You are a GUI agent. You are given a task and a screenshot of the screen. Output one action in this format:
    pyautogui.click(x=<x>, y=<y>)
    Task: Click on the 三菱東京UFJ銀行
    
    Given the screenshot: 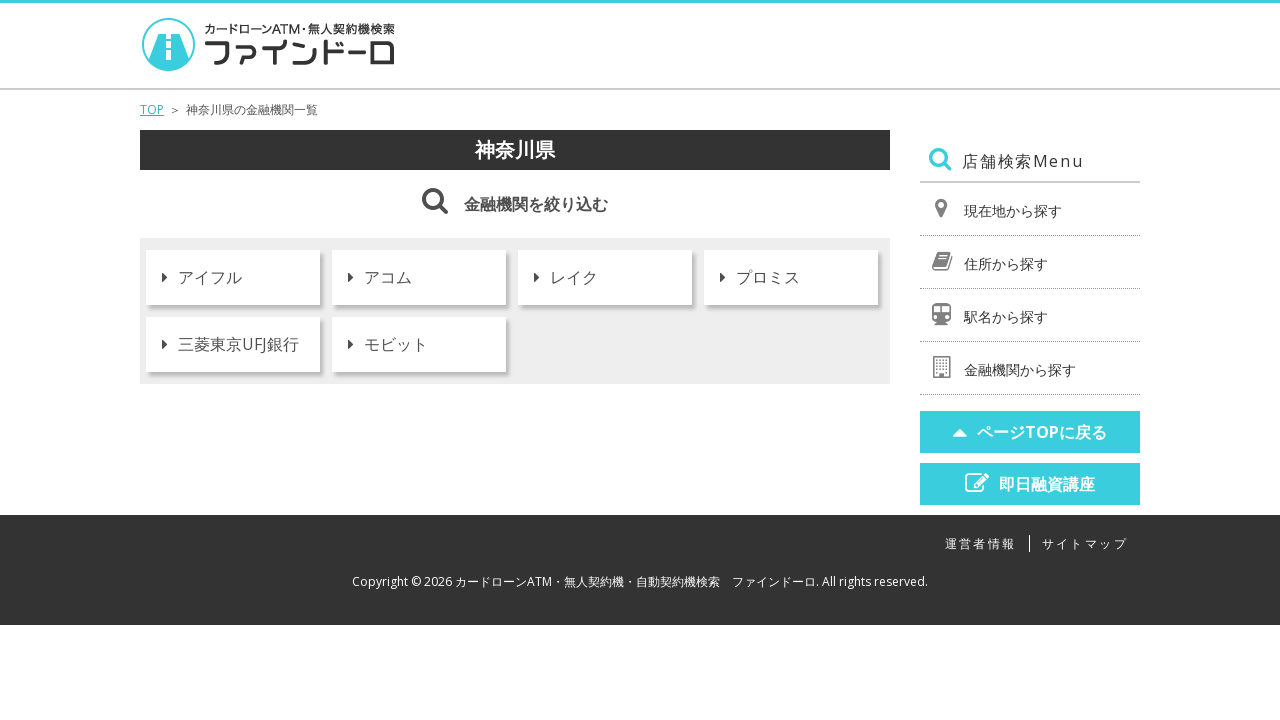 What is the action you would take?
    pyautogui.click(x=230, y=344)
    